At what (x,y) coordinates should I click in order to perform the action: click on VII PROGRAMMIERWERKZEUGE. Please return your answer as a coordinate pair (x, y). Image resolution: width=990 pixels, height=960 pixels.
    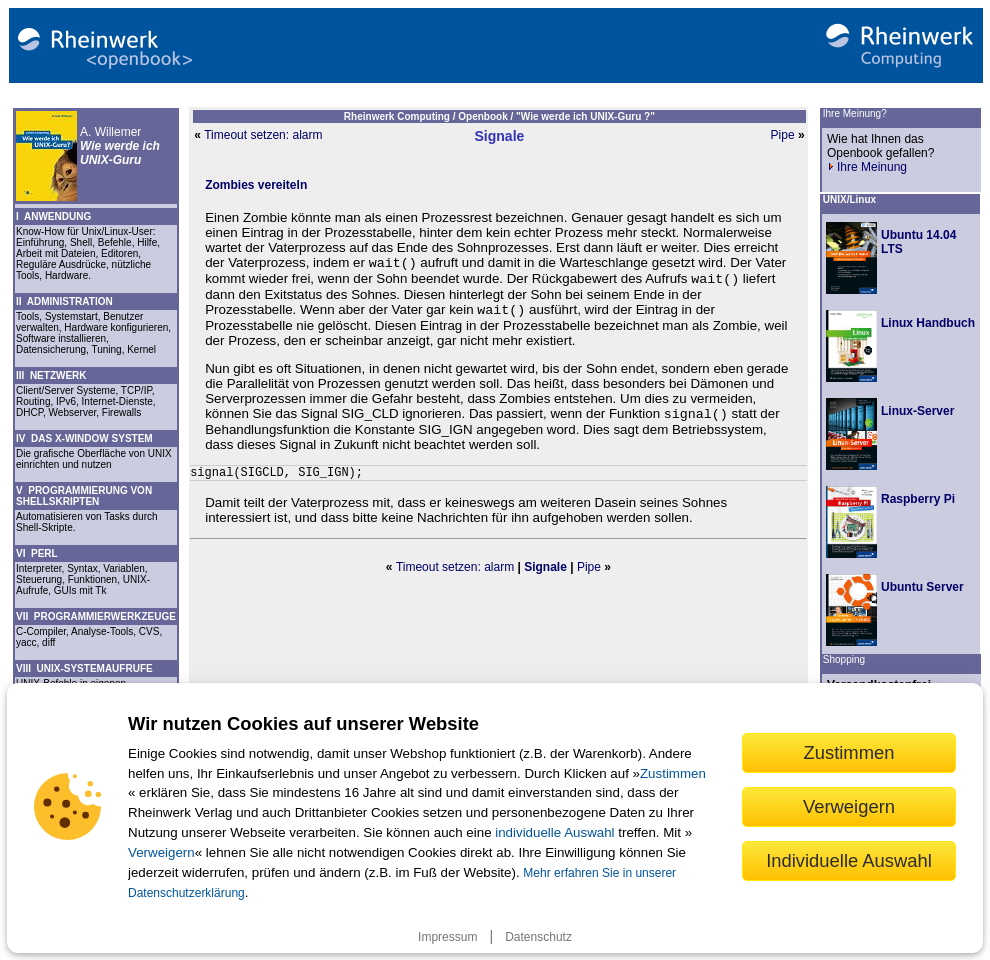
    Looking at the image, I should click on (96, 616).